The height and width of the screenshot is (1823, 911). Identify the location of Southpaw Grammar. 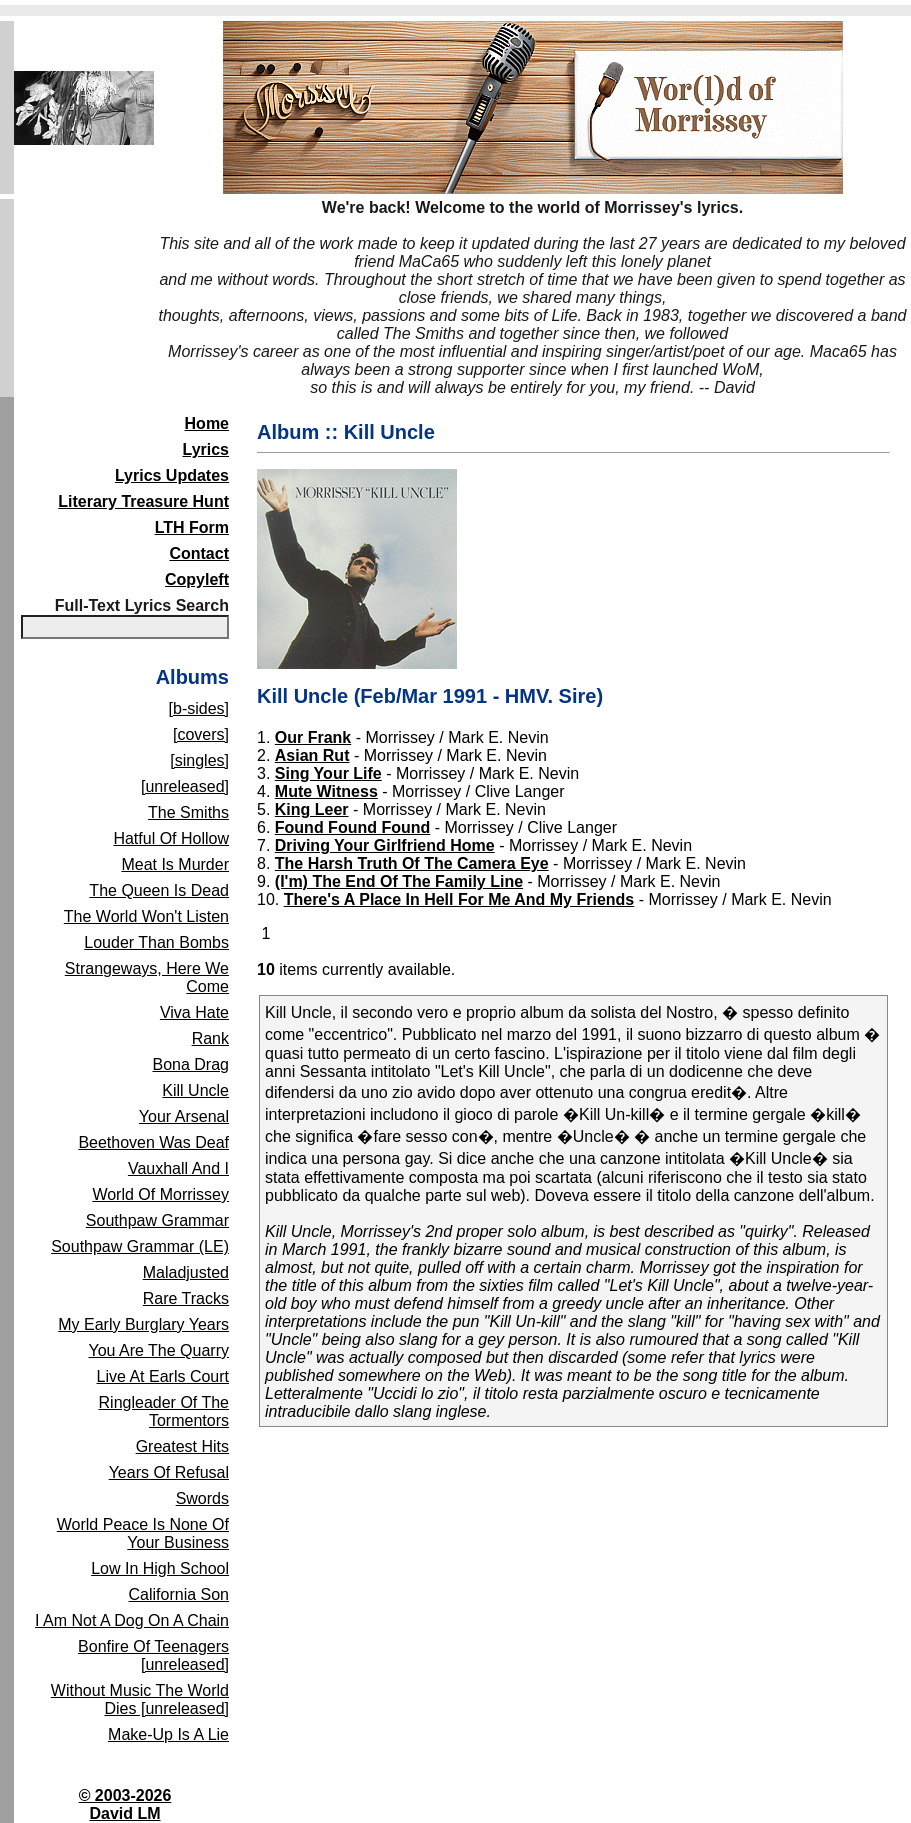
(157, 1220).